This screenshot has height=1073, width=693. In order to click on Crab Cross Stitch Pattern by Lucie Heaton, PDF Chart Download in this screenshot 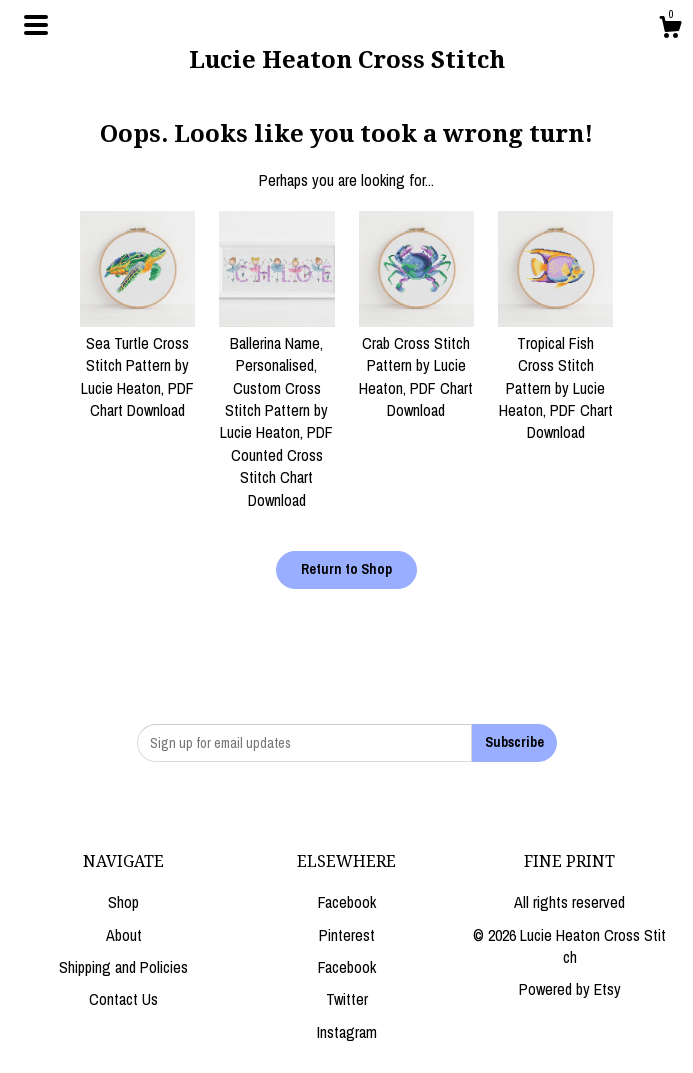, I will do `click(416, 366)`.